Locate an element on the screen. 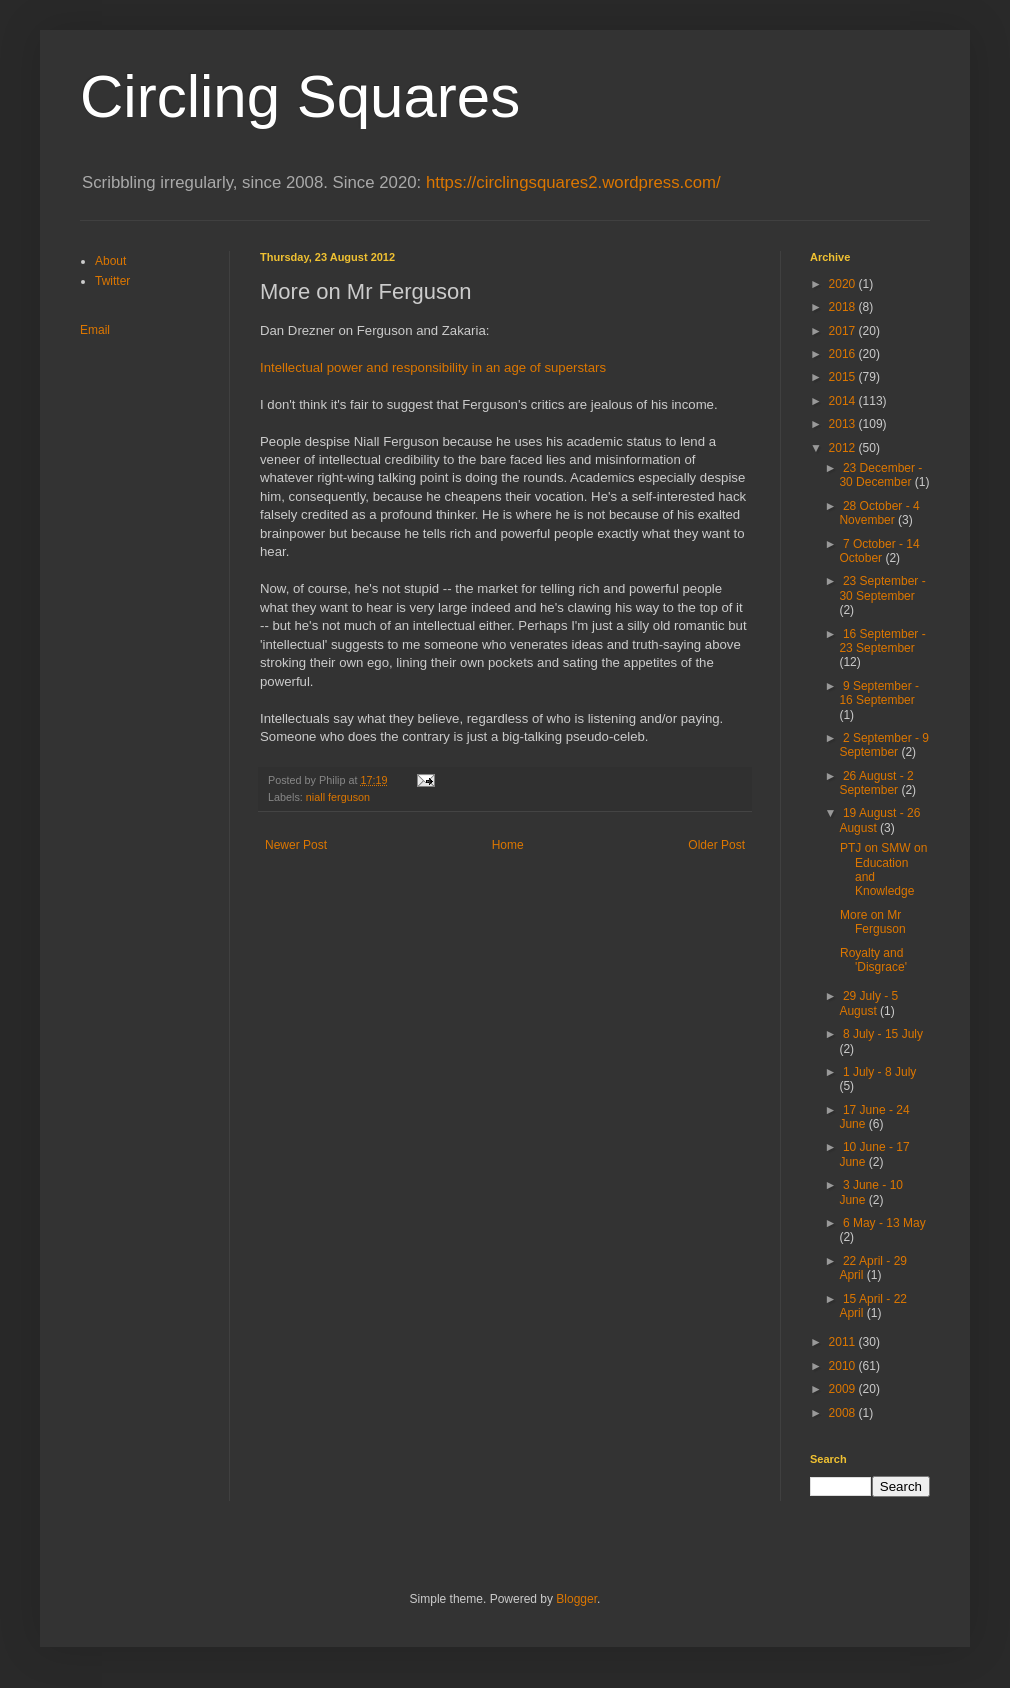  2016 is located at coordinates (844, 354).